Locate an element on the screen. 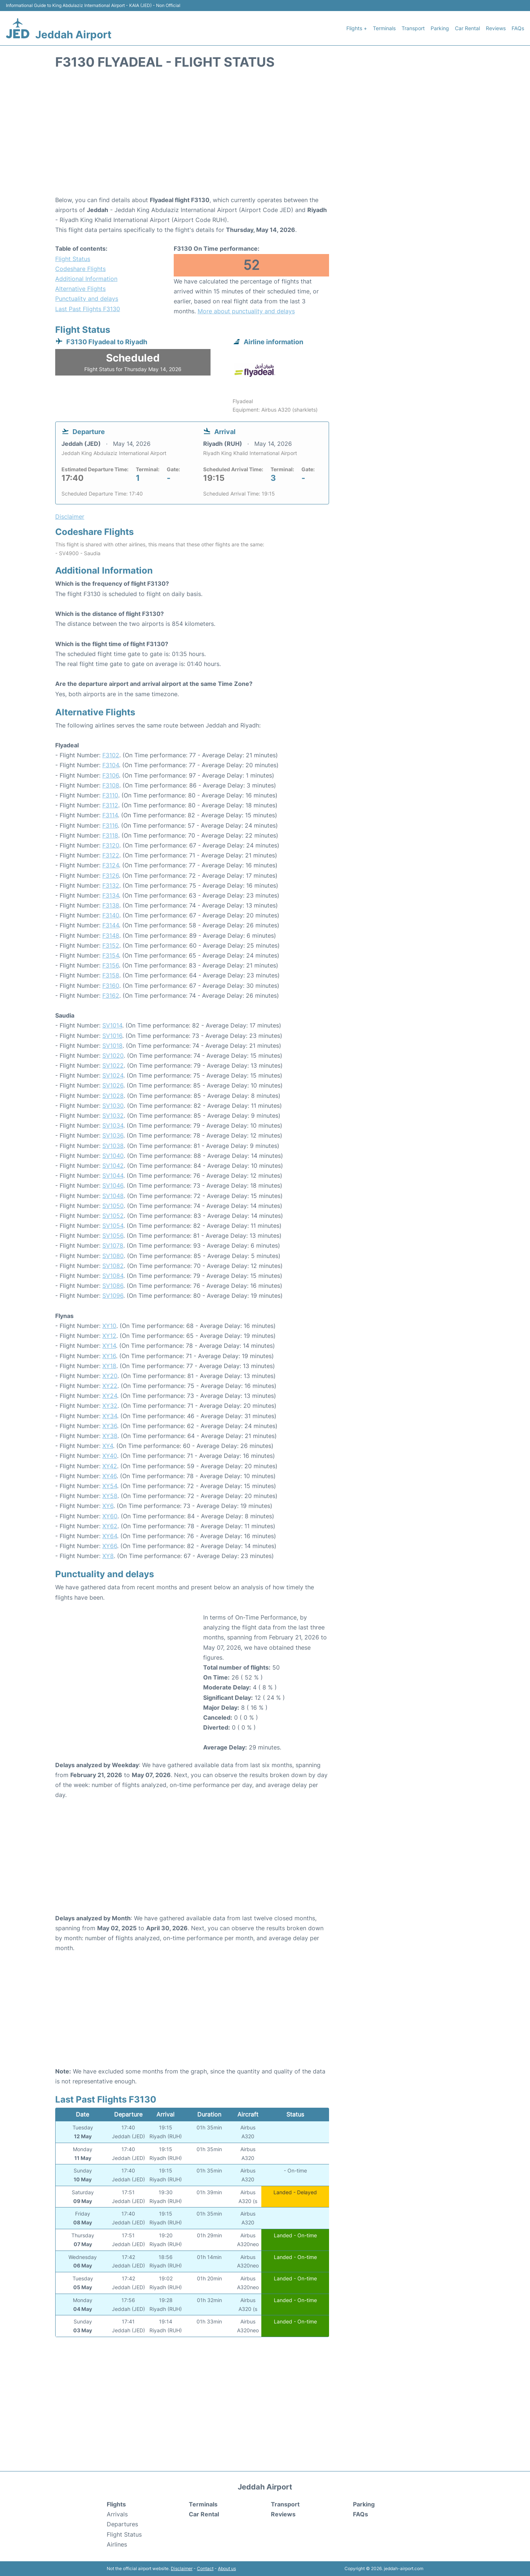 This screenshot has width=530, height=2576. F3134 is located at coordinates (110, 895).